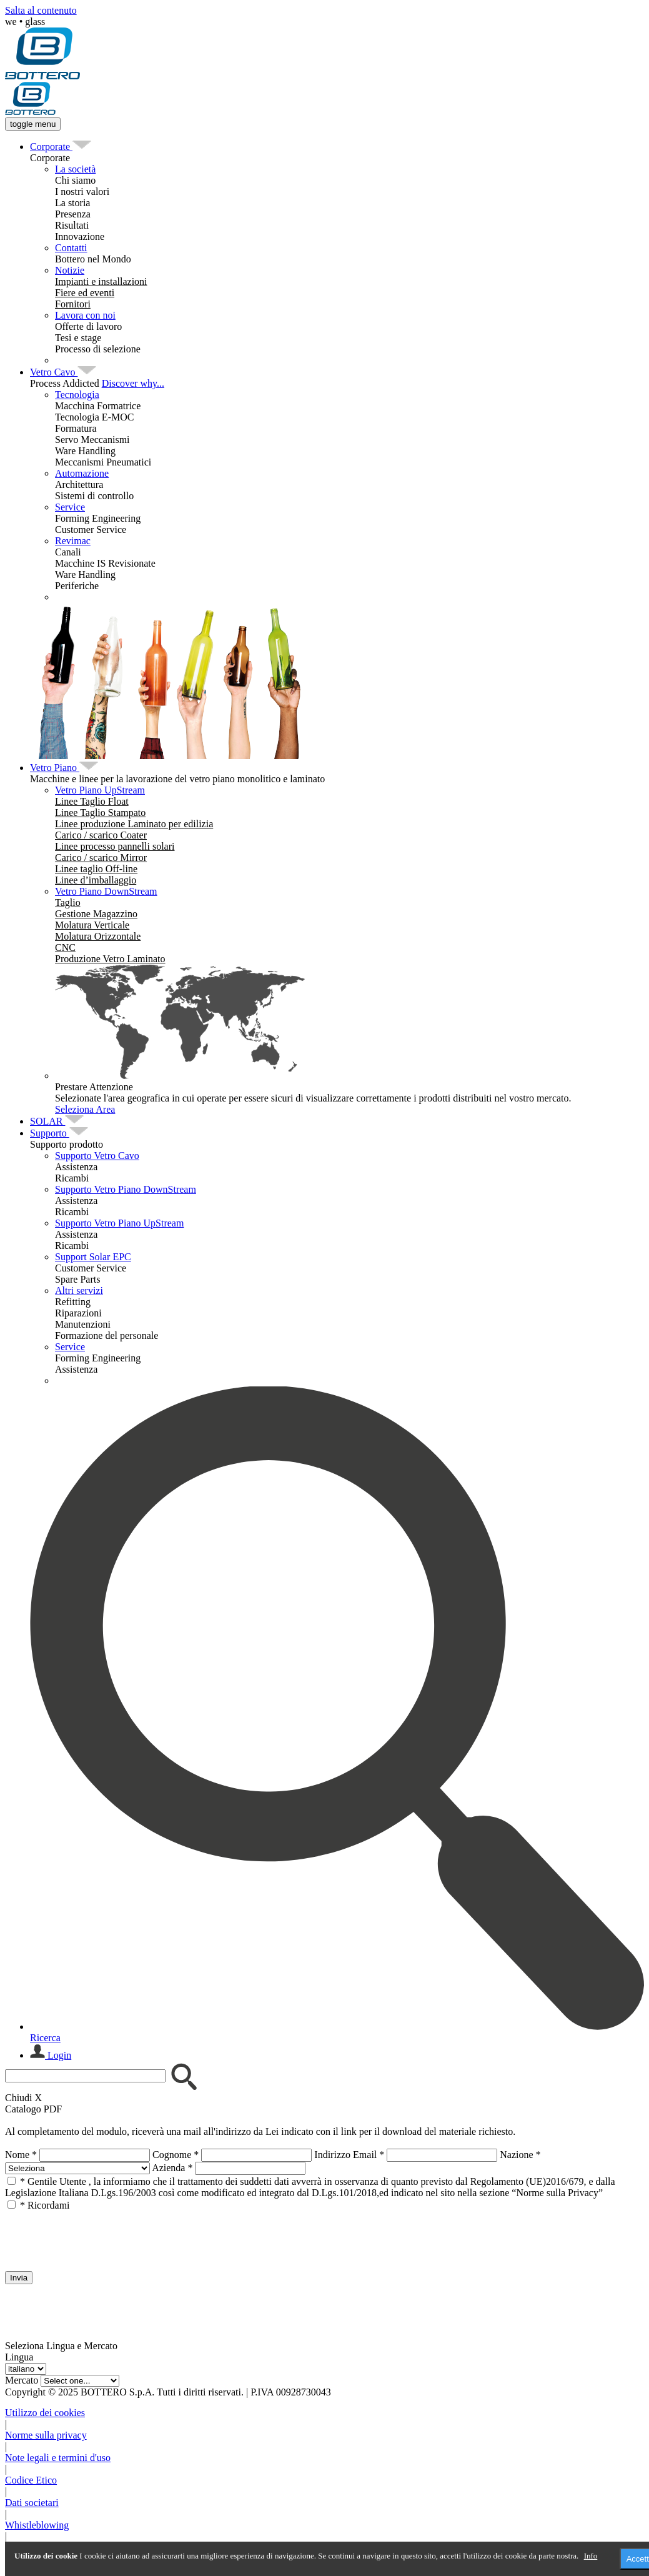  I want to click on [menuitem], so click(51, 146).